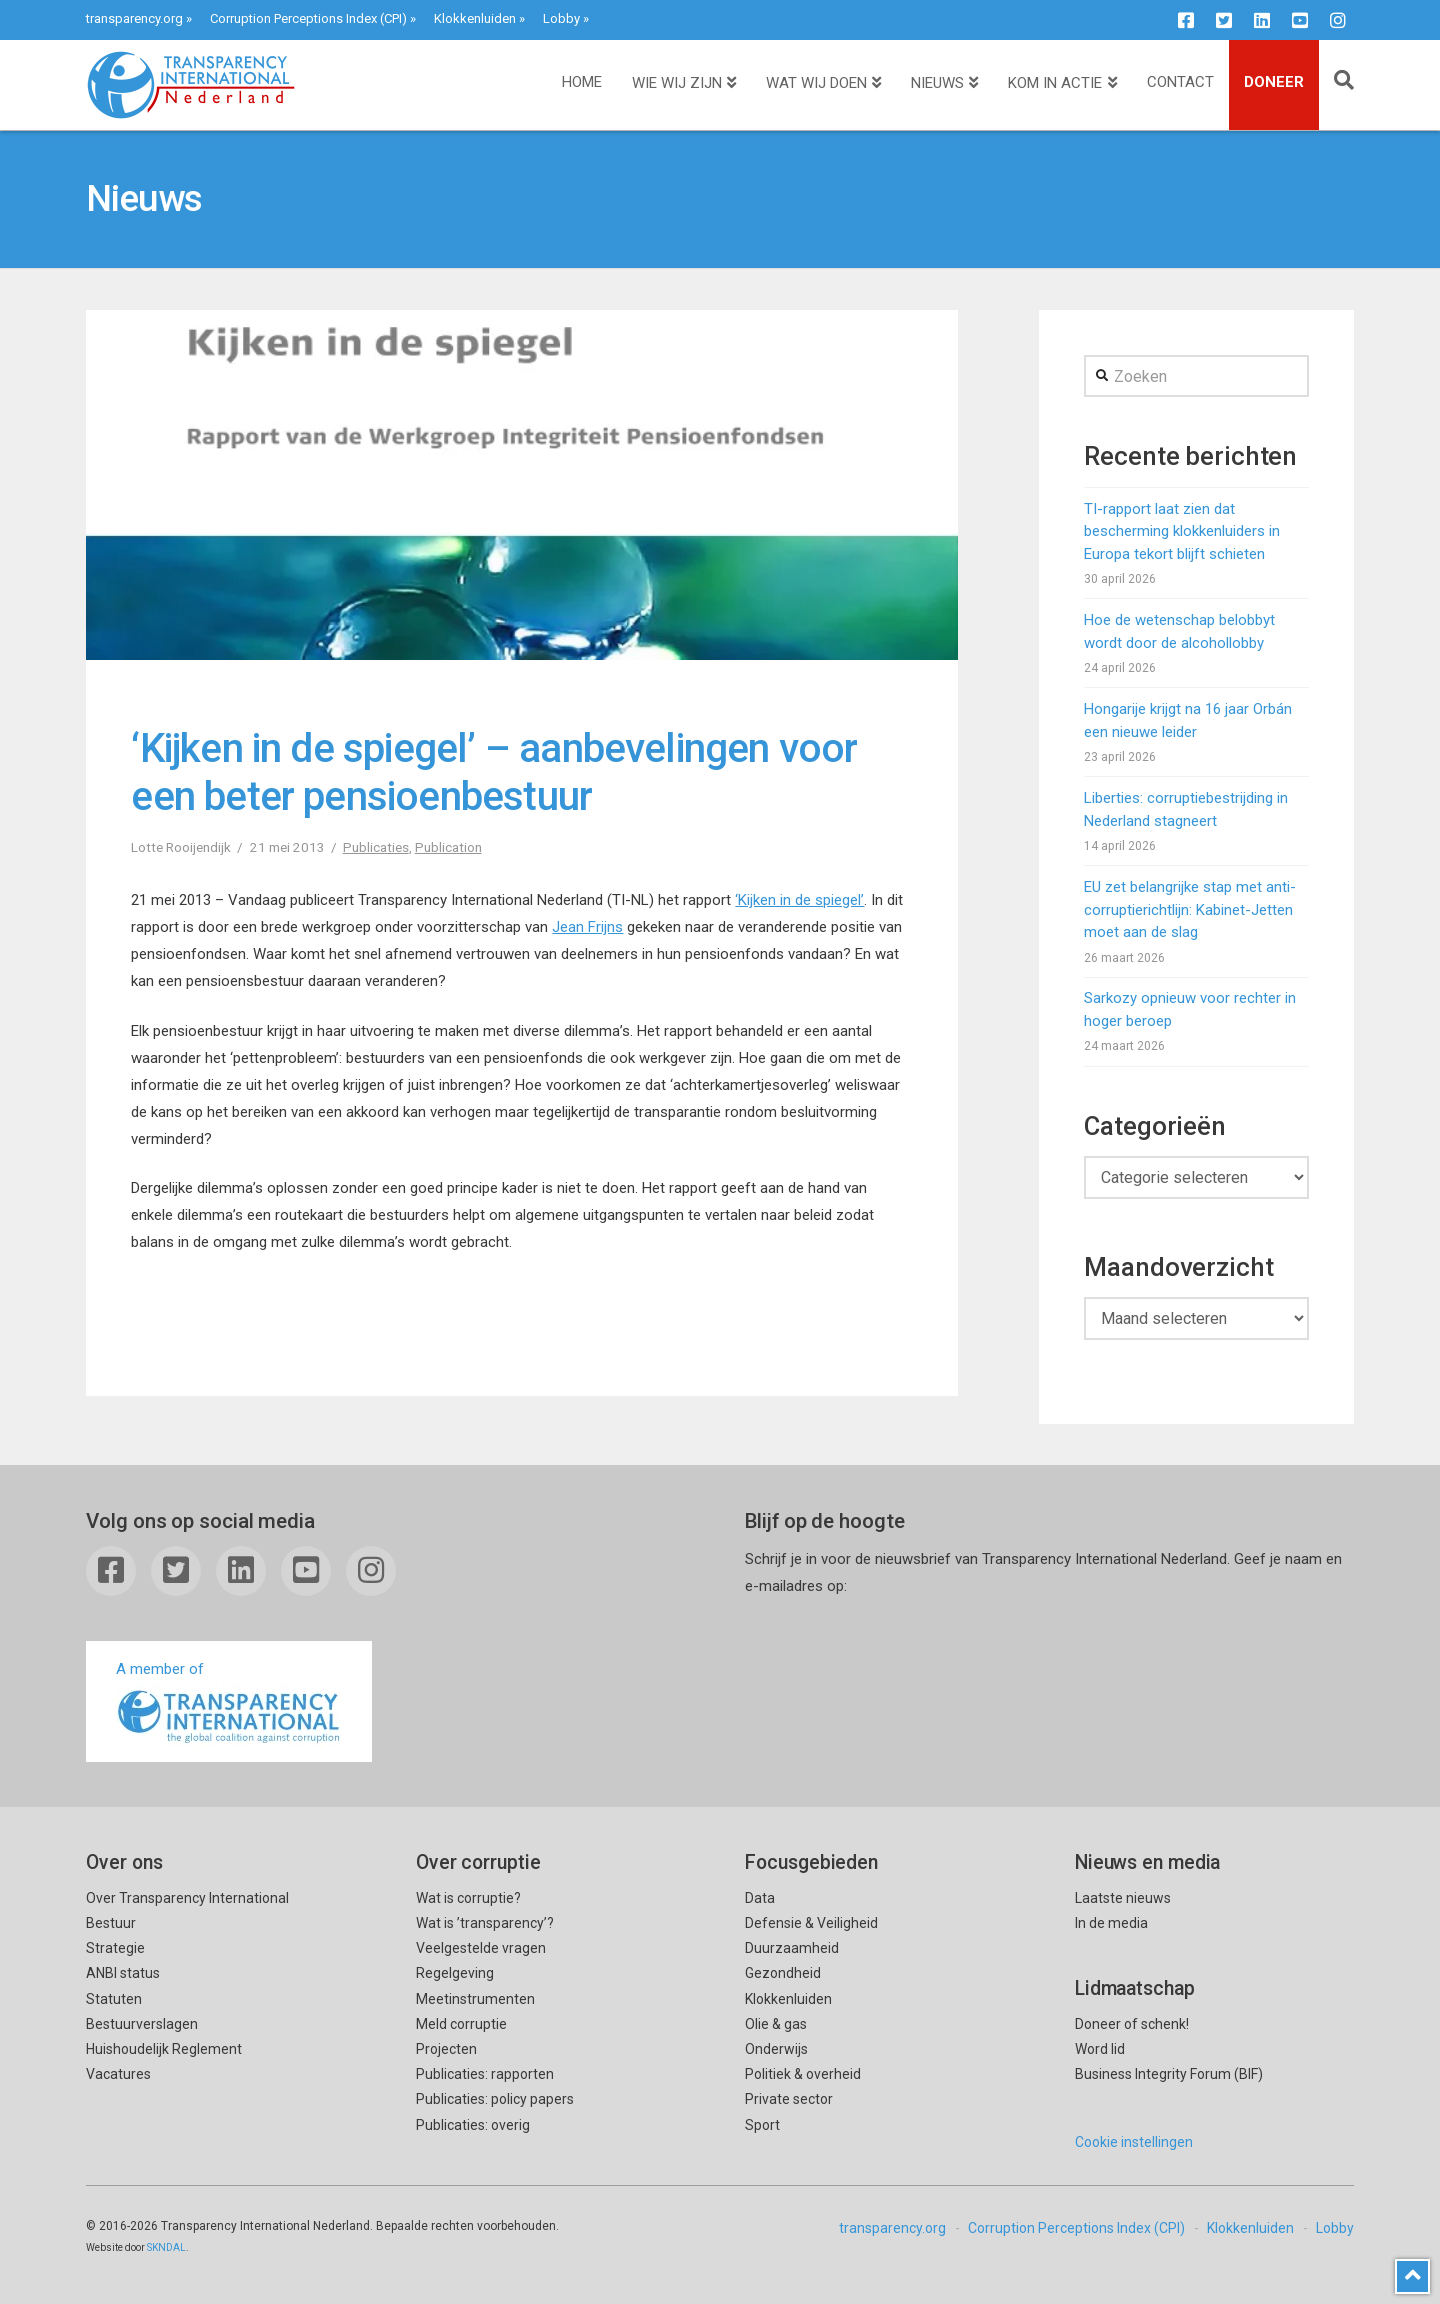 The height and width of the screenshot is (2304, 1440). What do you see at coordinates (1123, 1898) in the screenshot?
I see `Laatste nieuws` at bounding box center [1123, 1898].